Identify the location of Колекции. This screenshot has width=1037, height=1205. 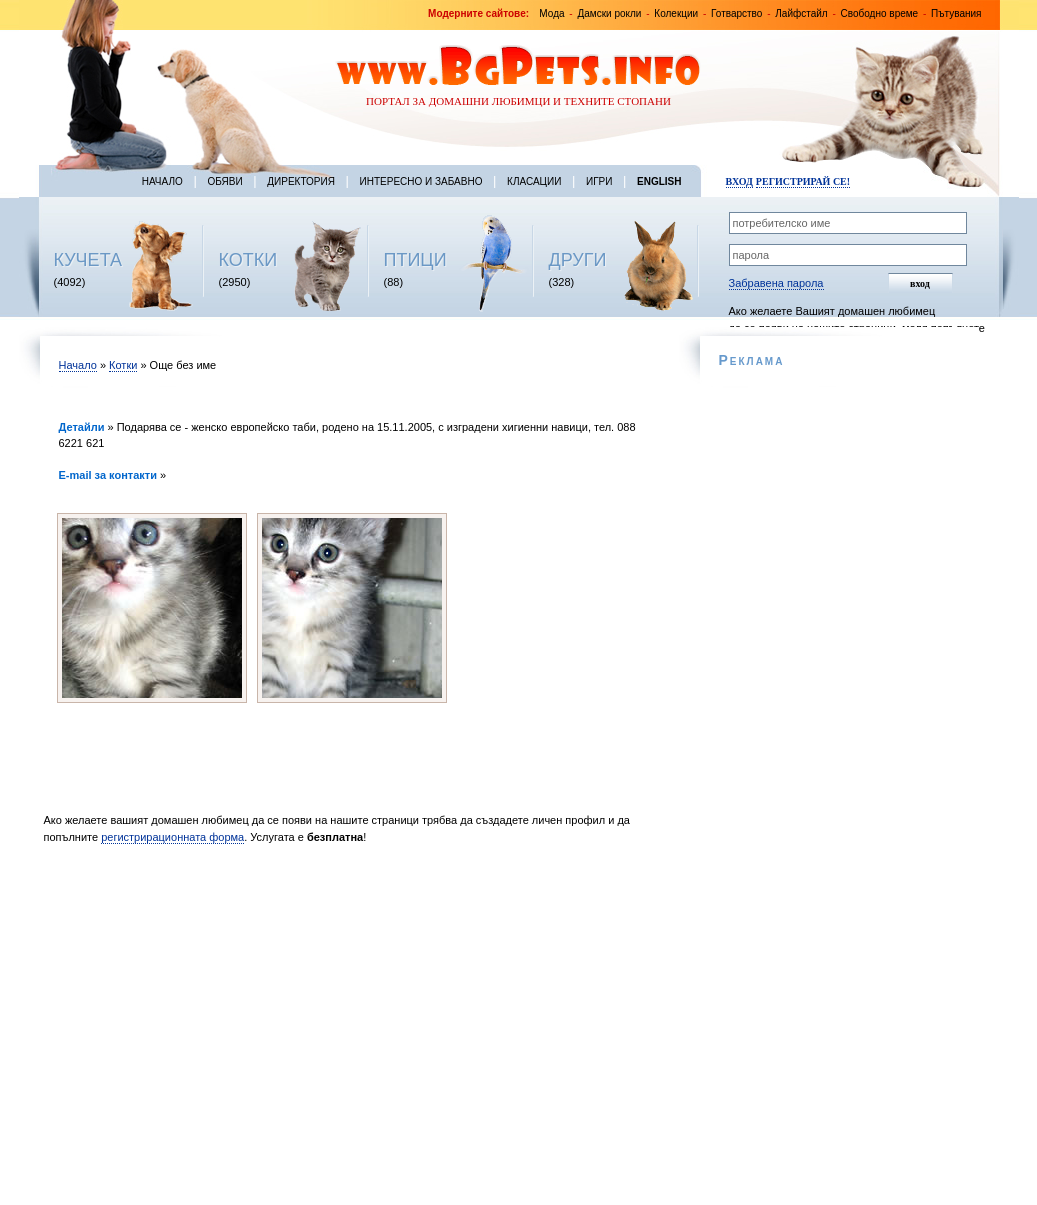
(676, 13).